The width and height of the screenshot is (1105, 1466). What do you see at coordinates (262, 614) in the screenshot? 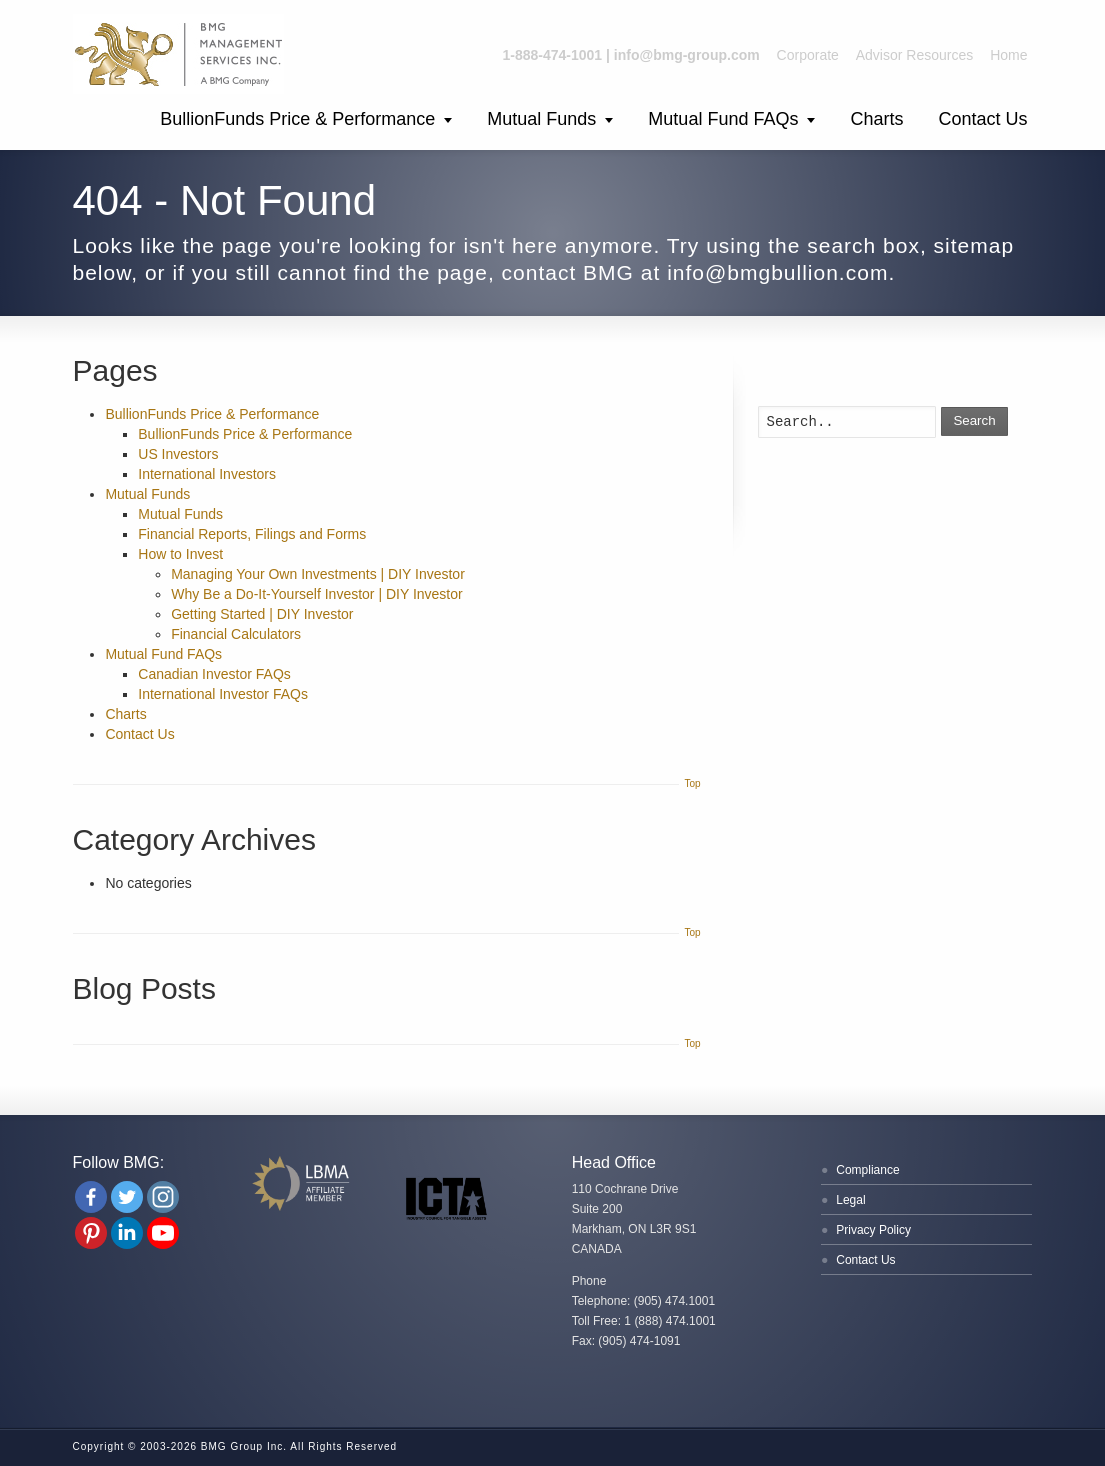
I see `Getting Started | DIY Investor` at bounding box center [262, 614].